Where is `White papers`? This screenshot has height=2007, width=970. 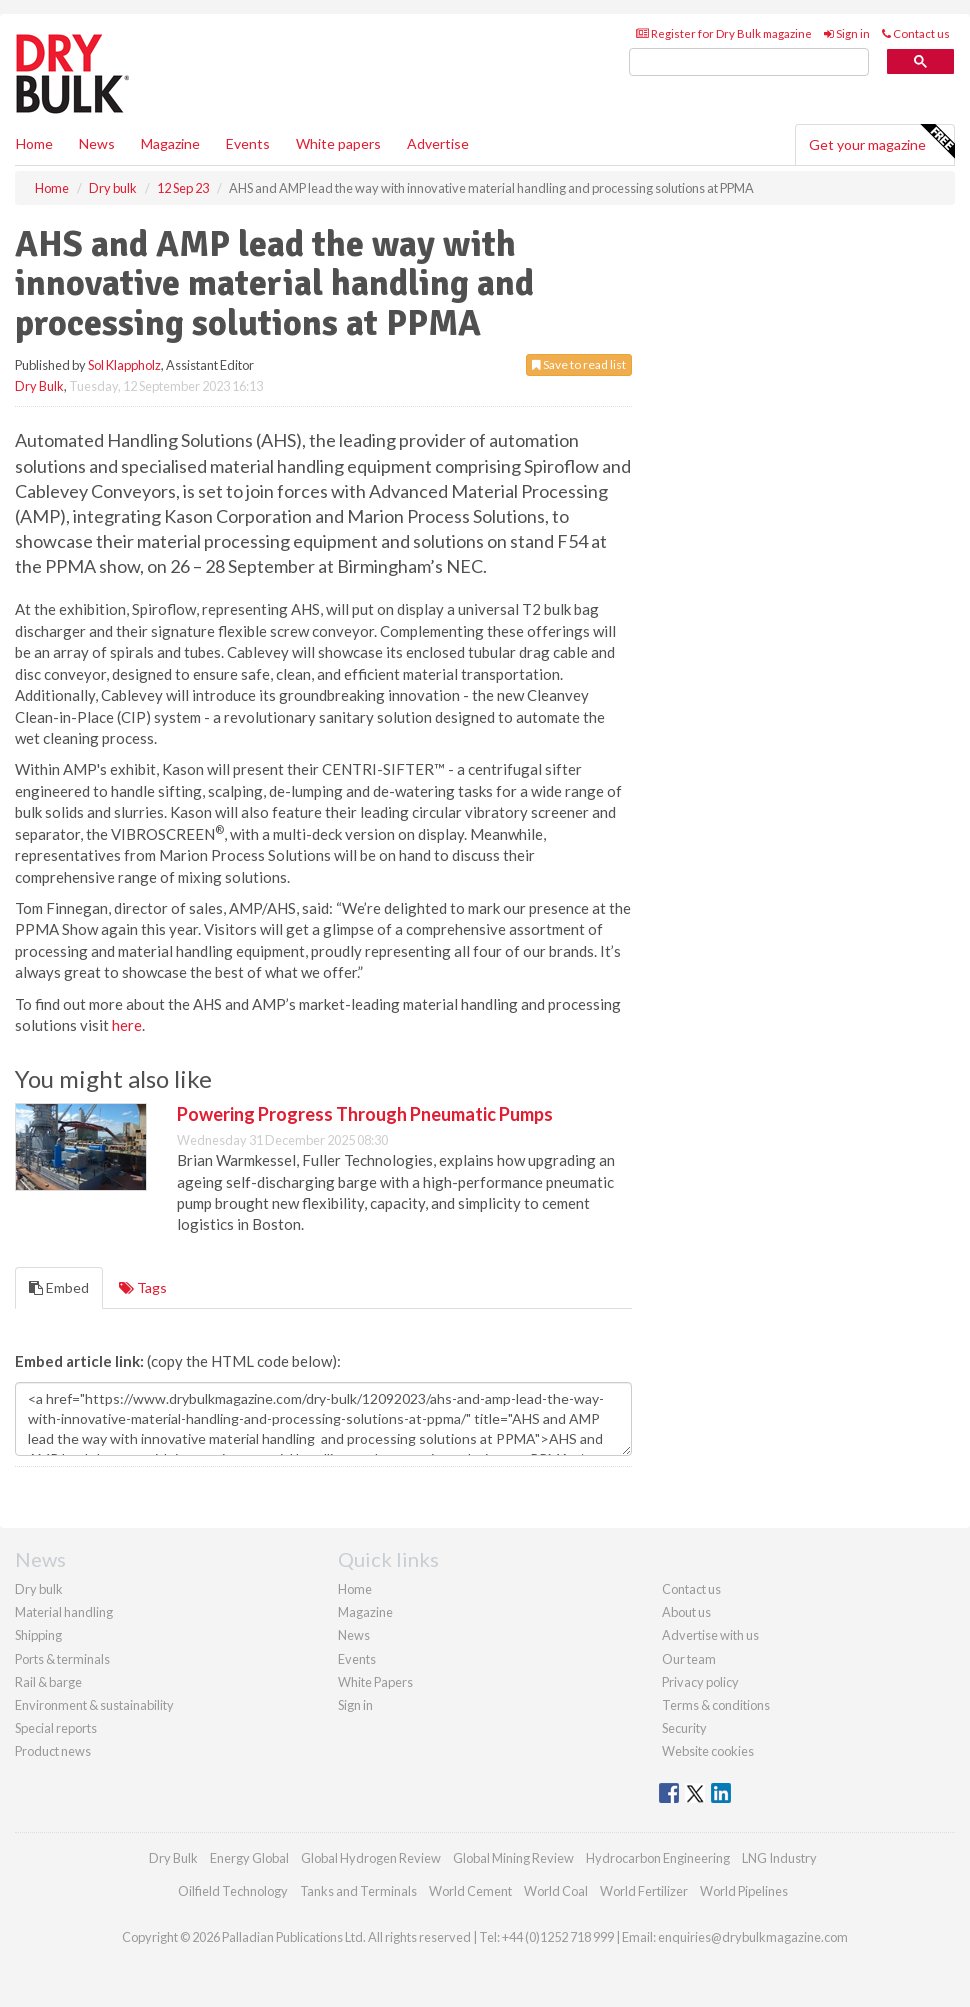 White papers is located at coordinates (338, 143).